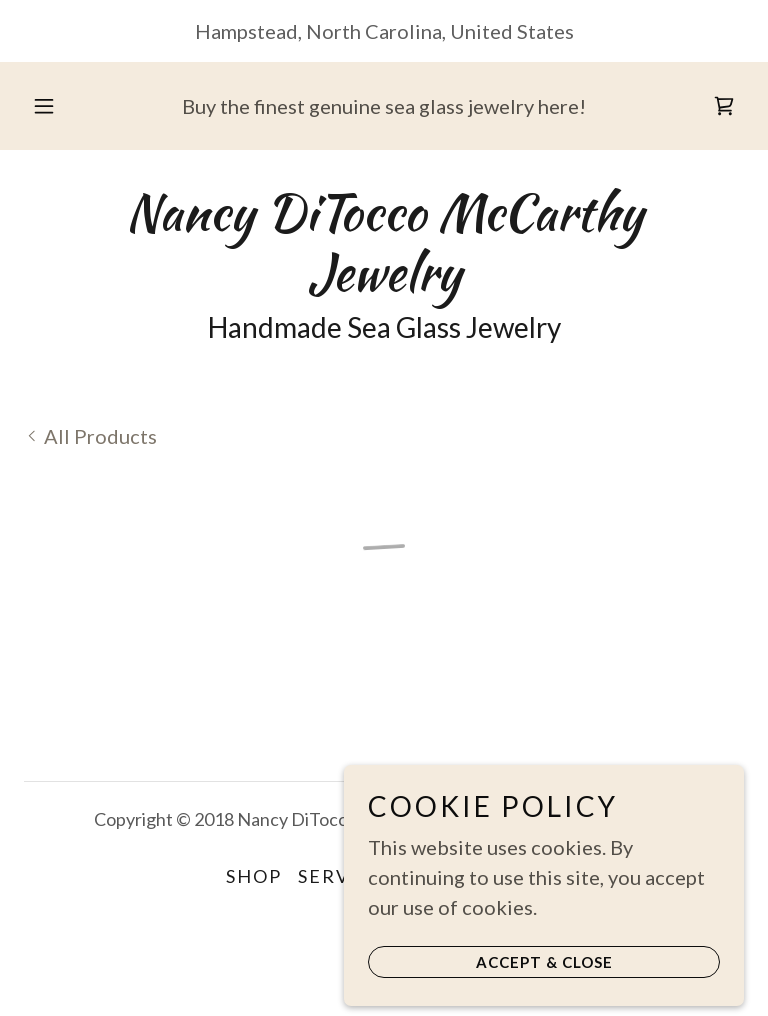 The width and height of the screenshot is (768, 1016). I want to click on [link], so click(384, 282).